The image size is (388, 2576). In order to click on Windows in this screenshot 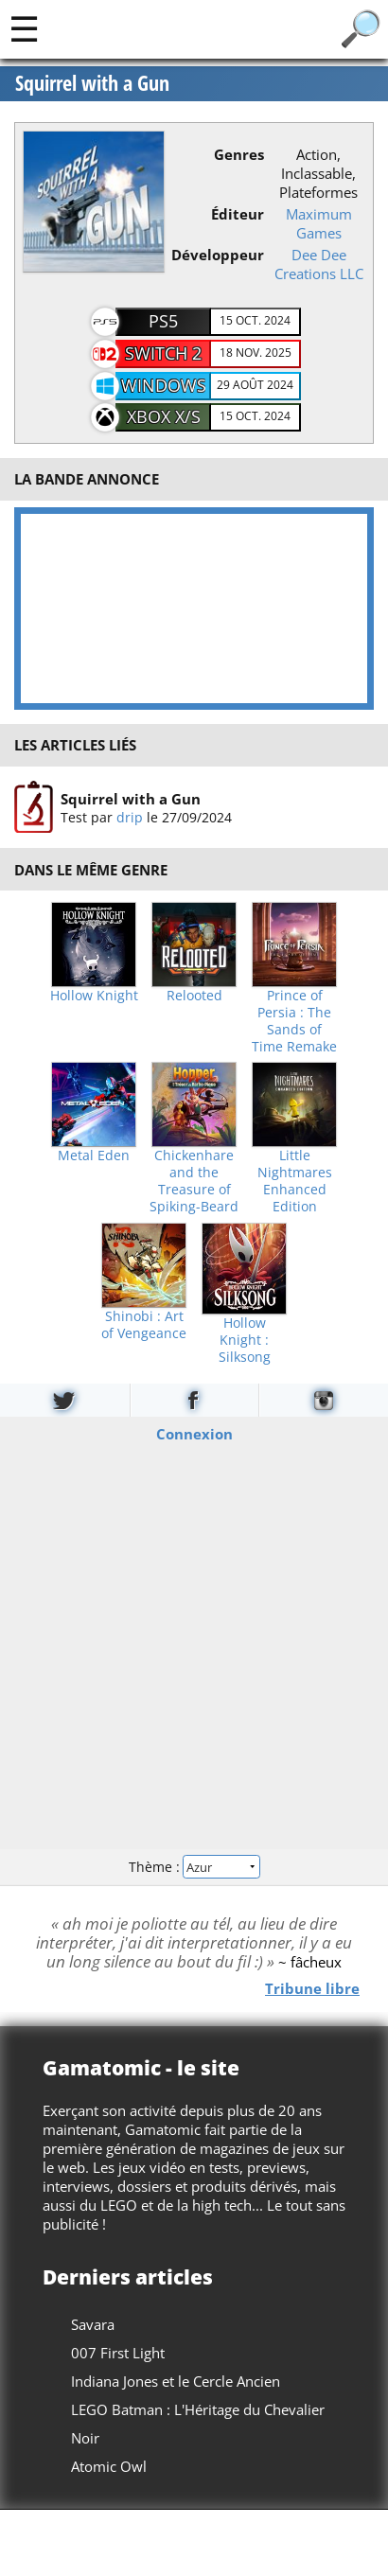, I will do `click(163, 385)`.